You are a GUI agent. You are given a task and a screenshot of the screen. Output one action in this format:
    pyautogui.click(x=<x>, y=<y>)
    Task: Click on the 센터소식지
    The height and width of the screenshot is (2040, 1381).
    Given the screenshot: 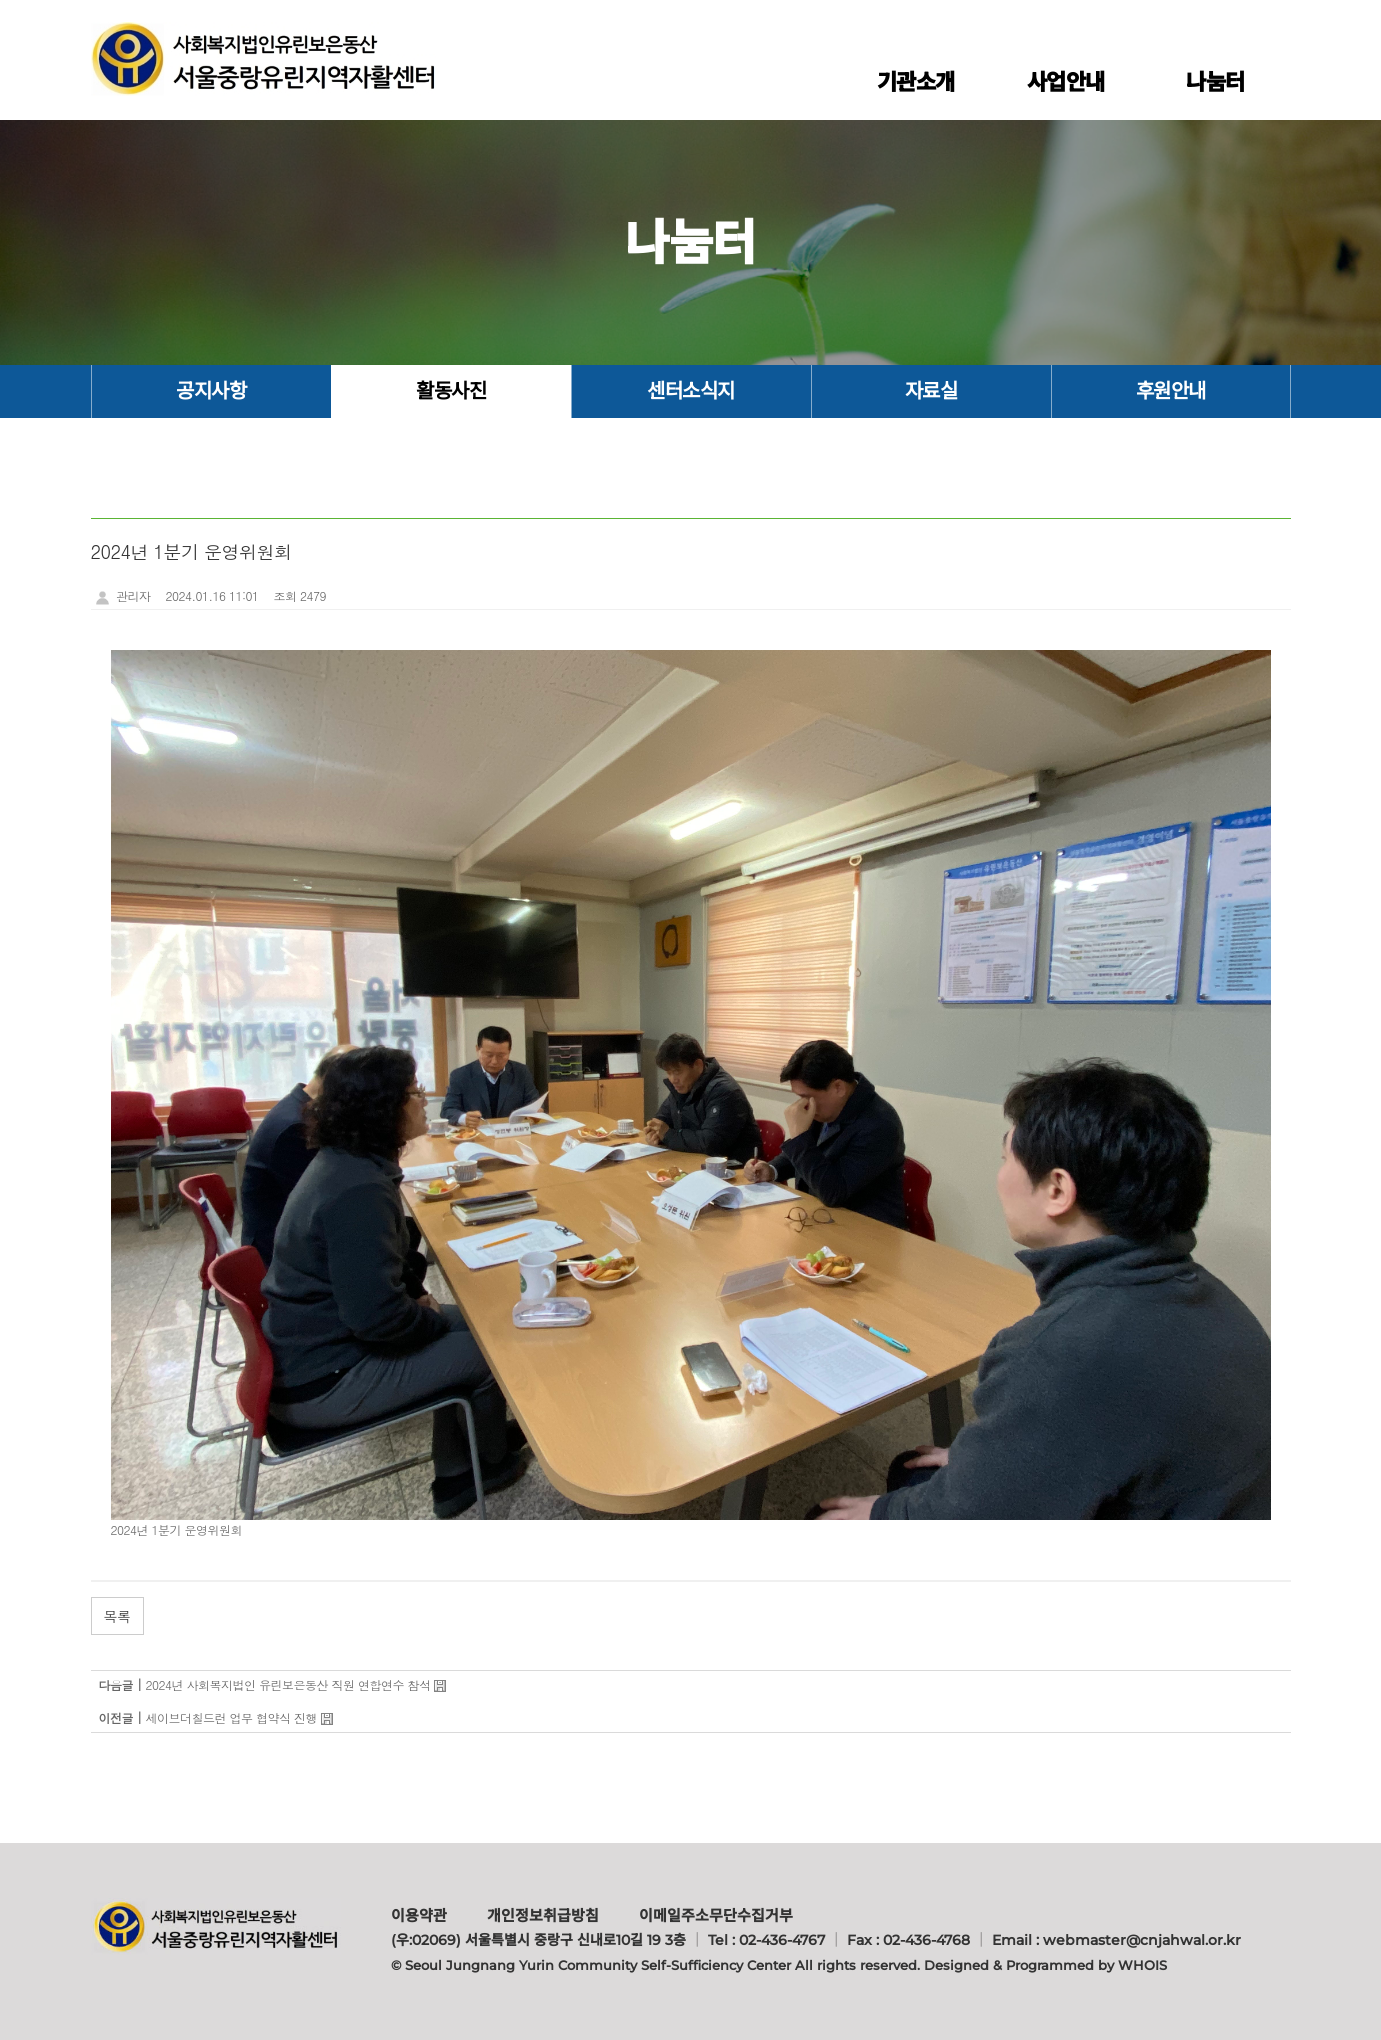 What is the action you would take?
    pyautogui.click(x=691, y=391)
    